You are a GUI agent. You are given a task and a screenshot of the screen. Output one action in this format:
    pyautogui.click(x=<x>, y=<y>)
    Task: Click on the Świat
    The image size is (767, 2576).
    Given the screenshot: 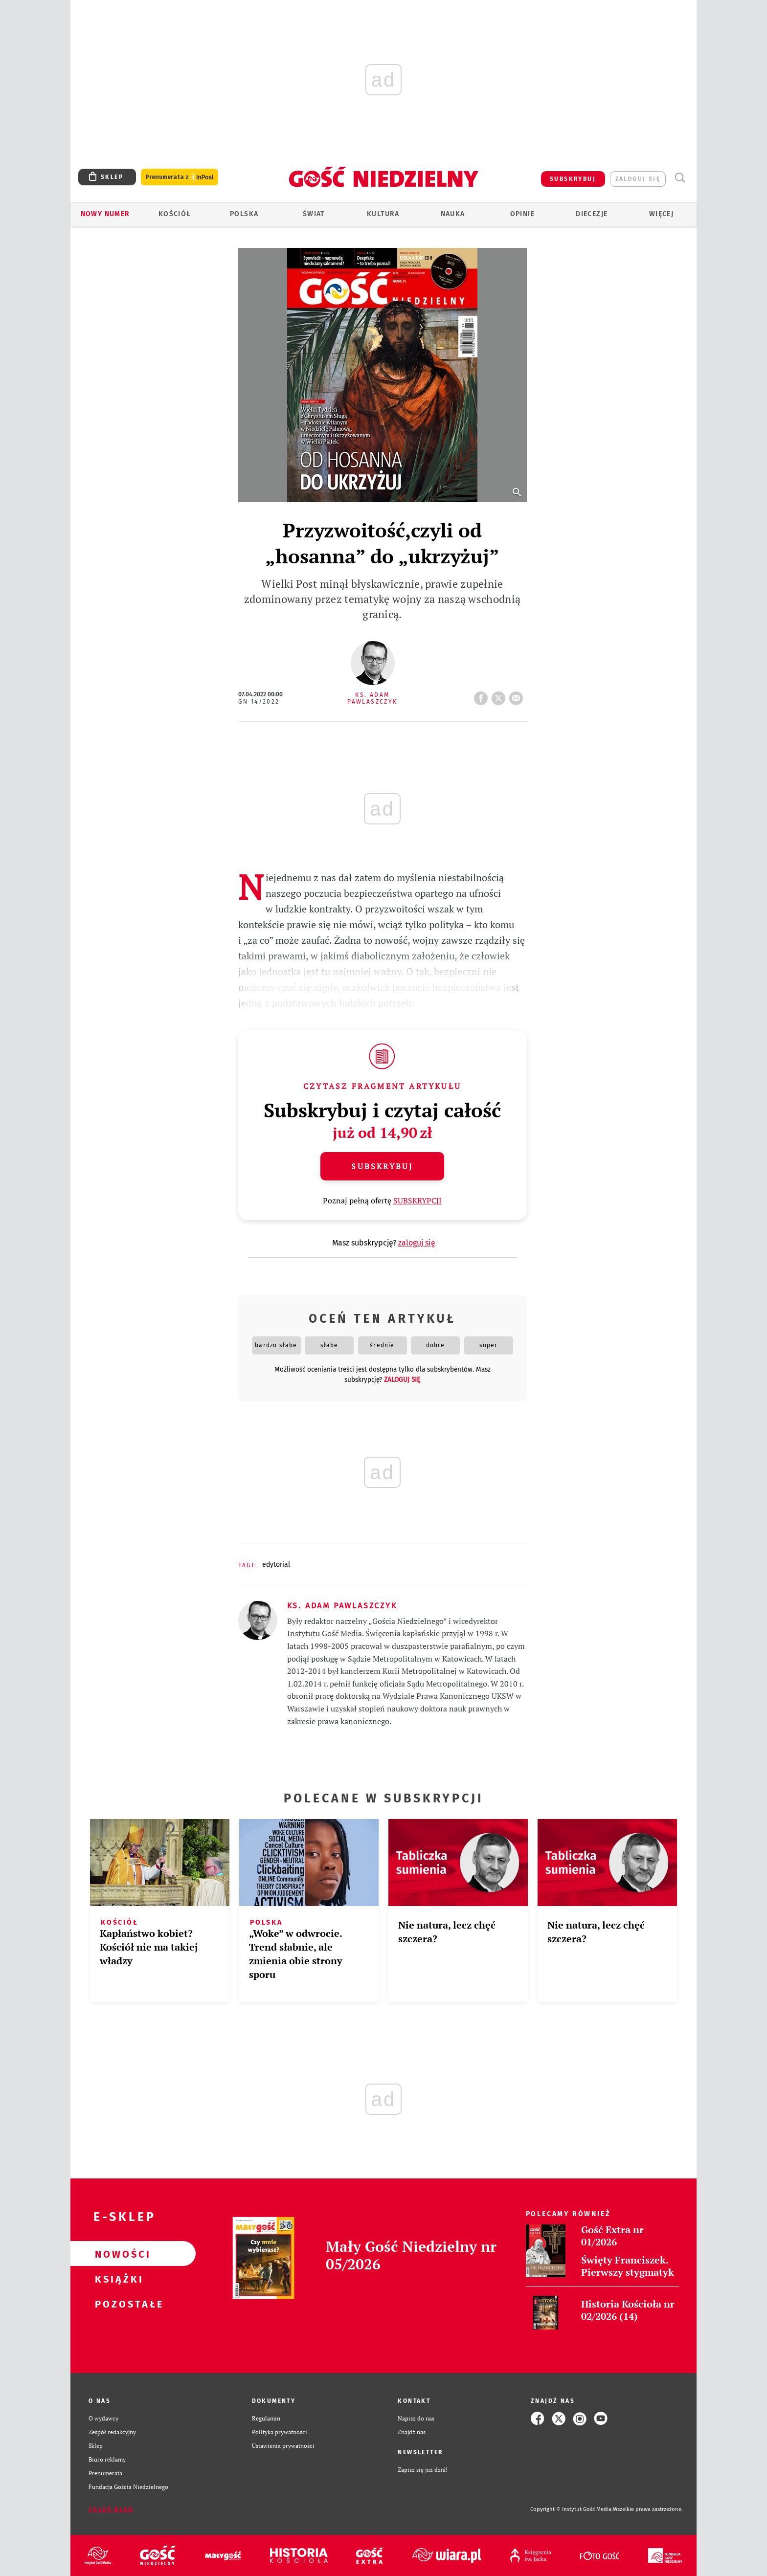 What is the action you would take?
    pyautogui.click(x=314, y=214)
    